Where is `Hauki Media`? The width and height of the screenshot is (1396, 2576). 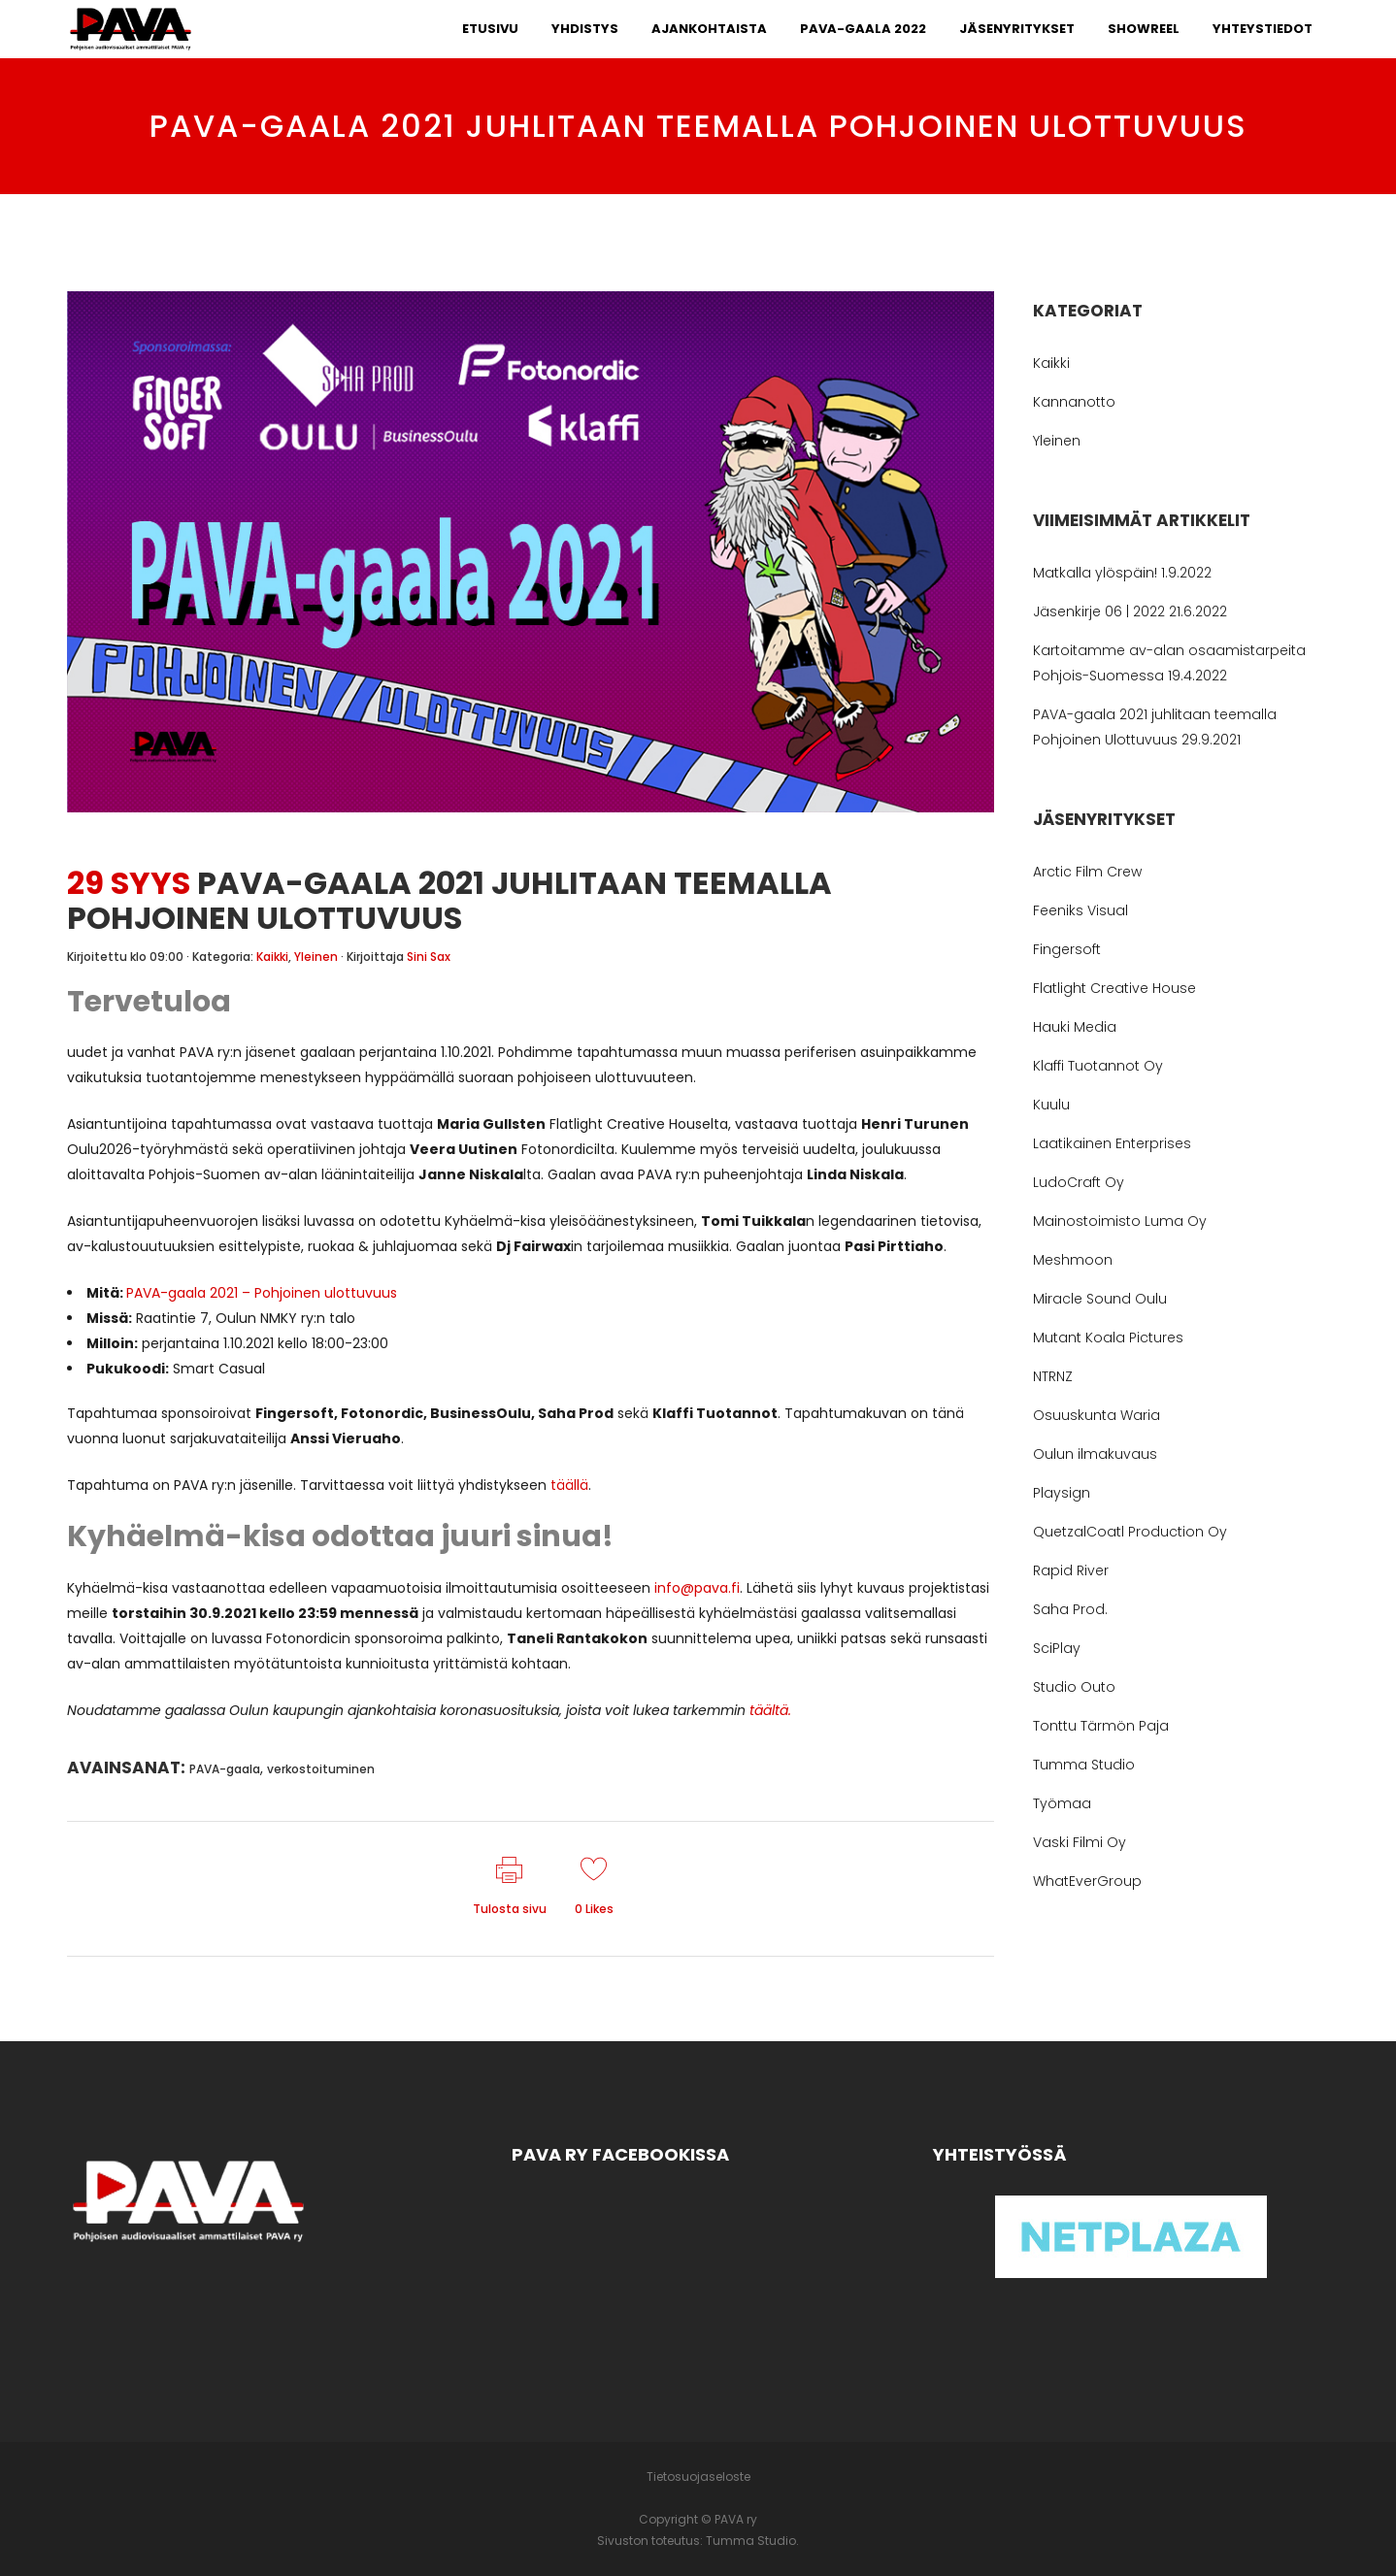
Hauki Media is located at coordinates (1074, 1027).